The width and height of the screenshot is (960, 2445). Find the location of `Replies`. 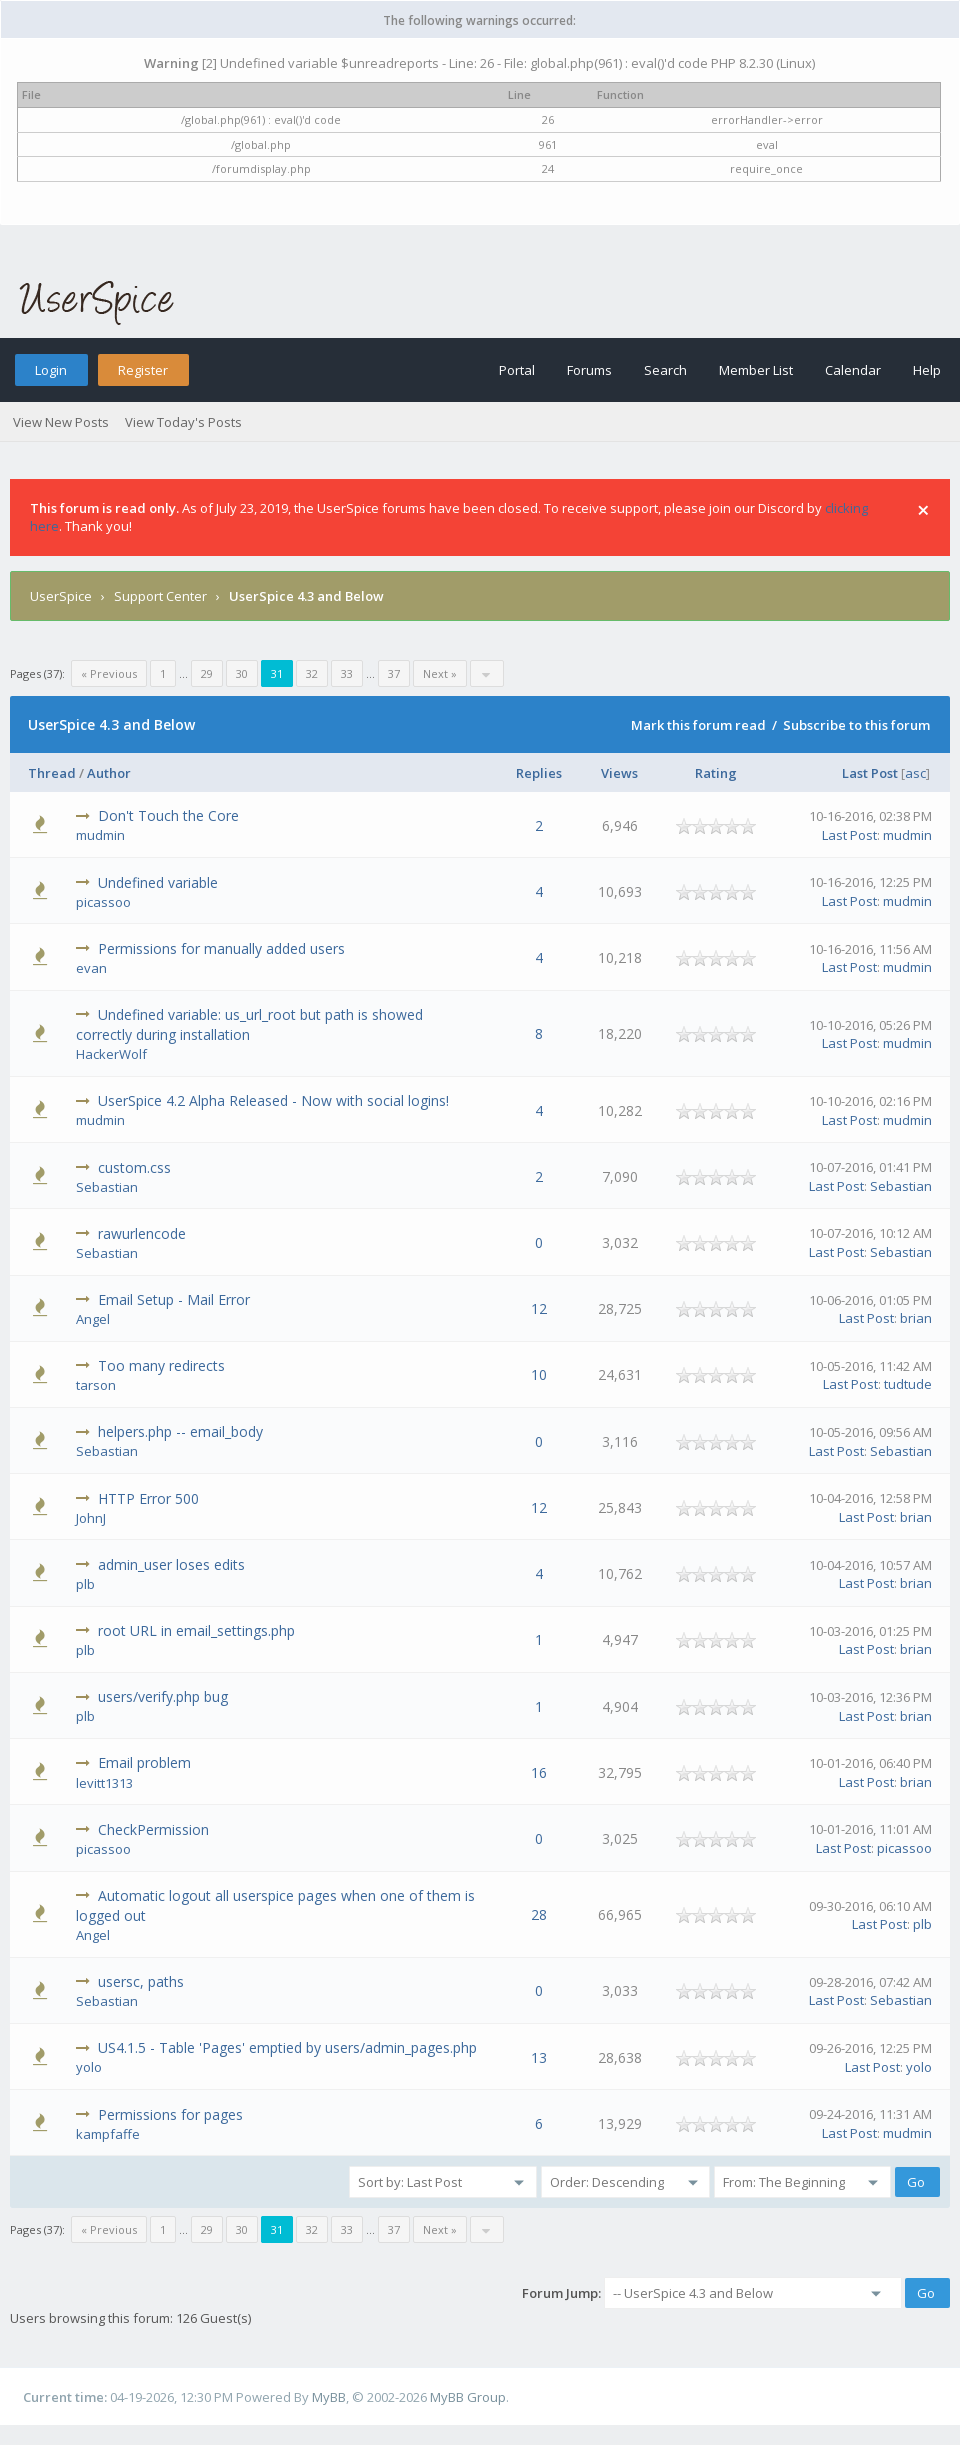

Replies is located at coordinates (539, 773).